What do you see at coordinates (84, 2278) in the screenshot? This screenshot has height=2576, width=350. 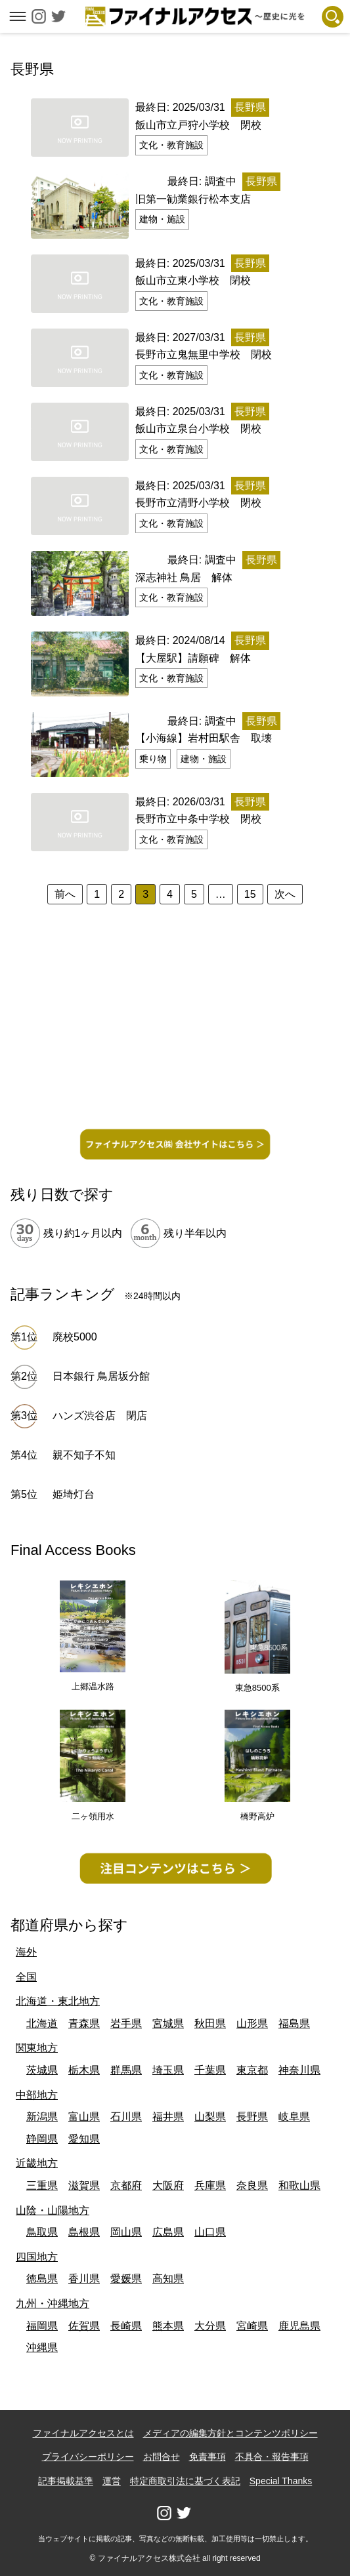 I see `香川県` at bounding box center [84, 2278].